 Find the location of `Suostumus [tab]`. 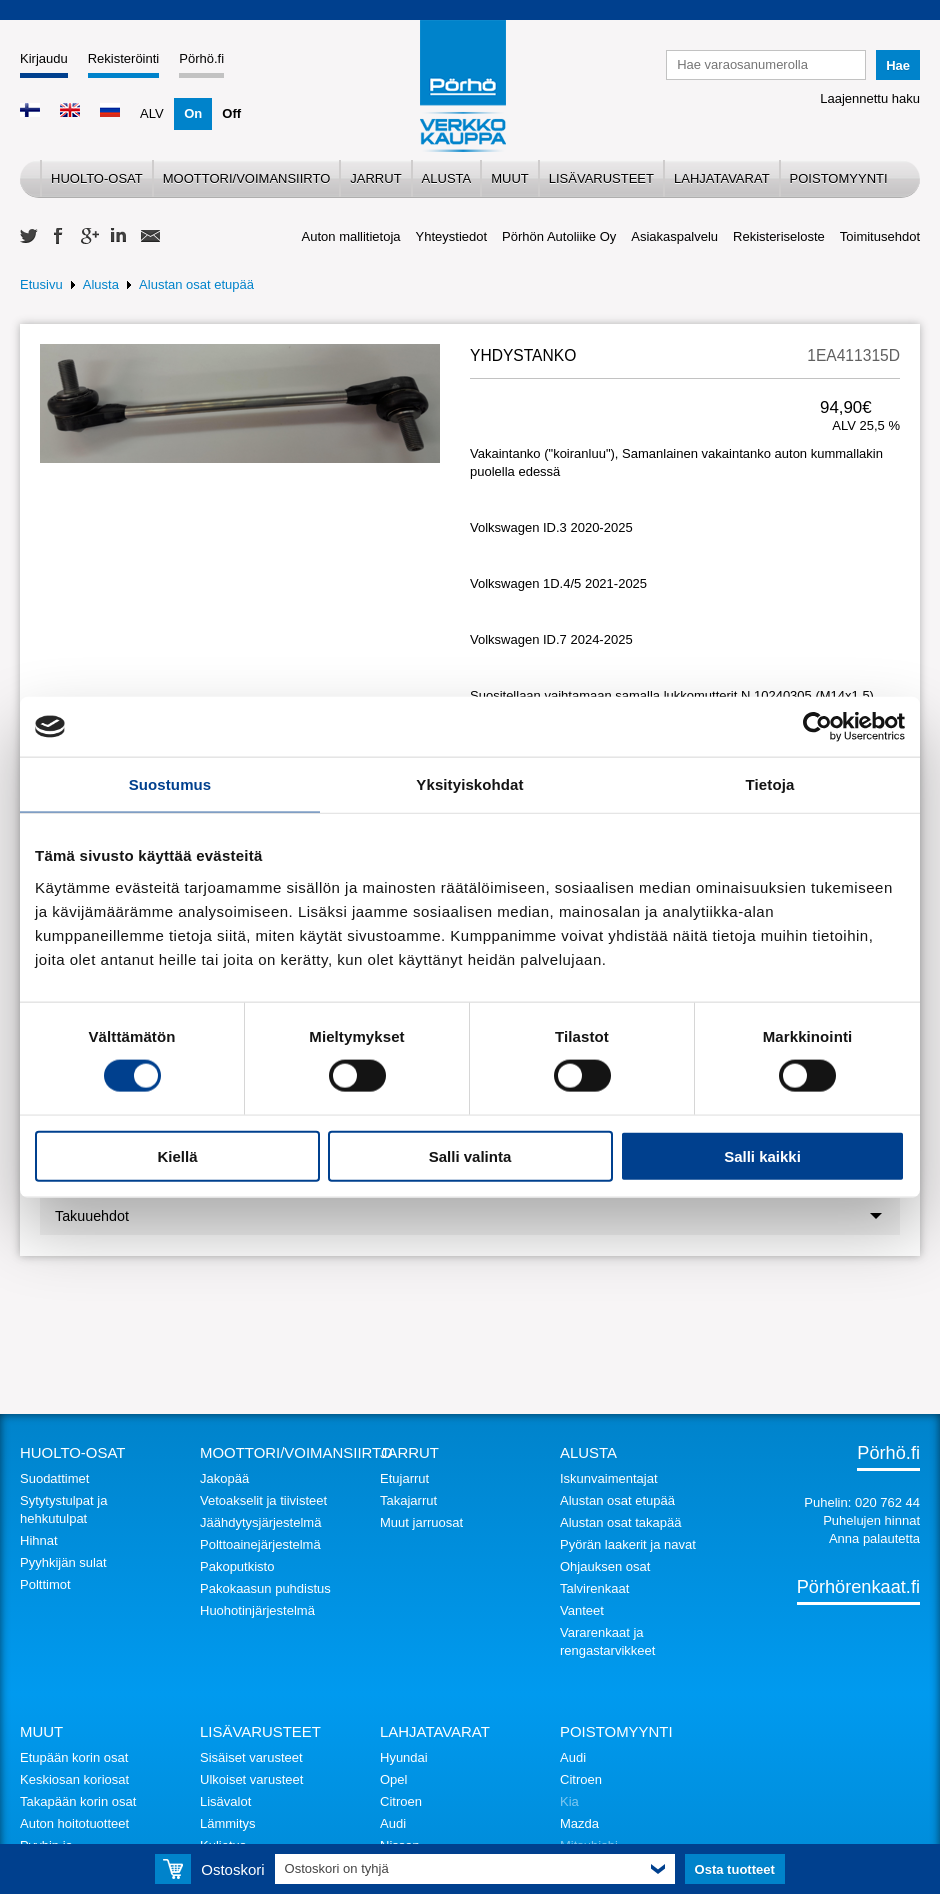

Suostumus [tab] is located at coordinates (170, 784).